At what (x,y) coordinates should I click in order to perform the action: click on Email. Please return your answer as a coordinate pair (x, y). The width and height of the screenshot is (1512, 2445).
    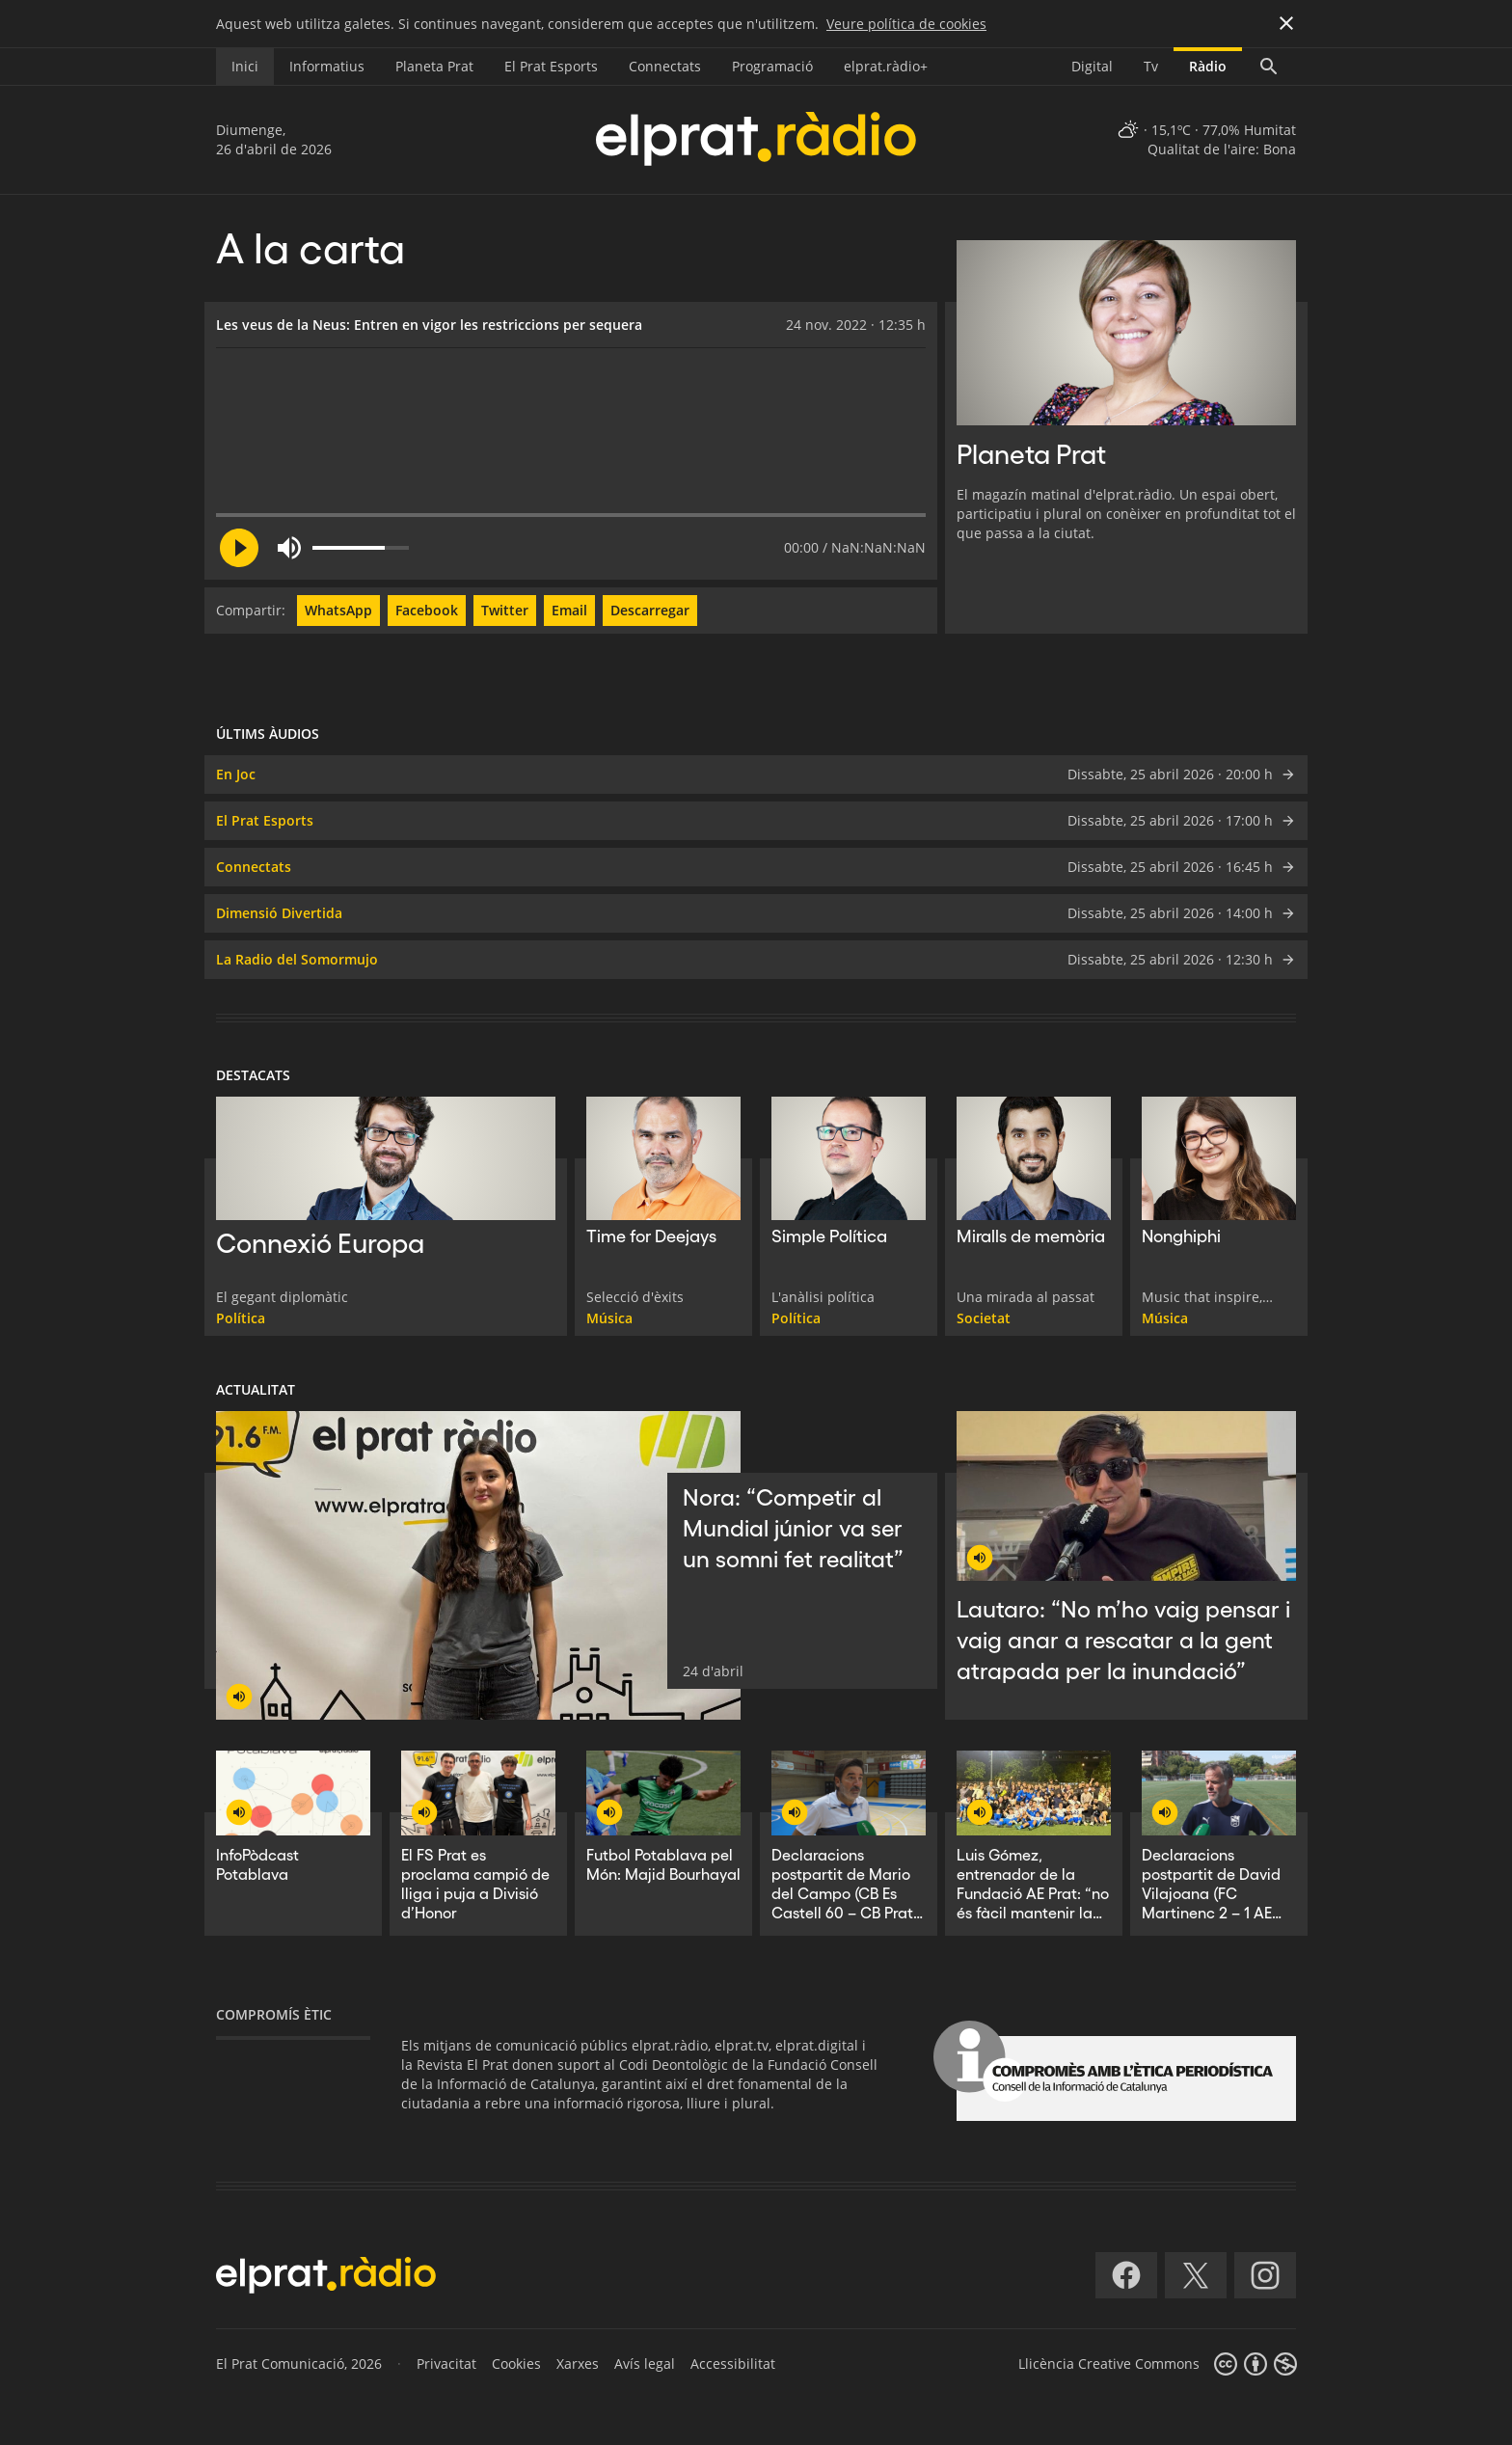
    Looking at the image, I should click on (569, 610).